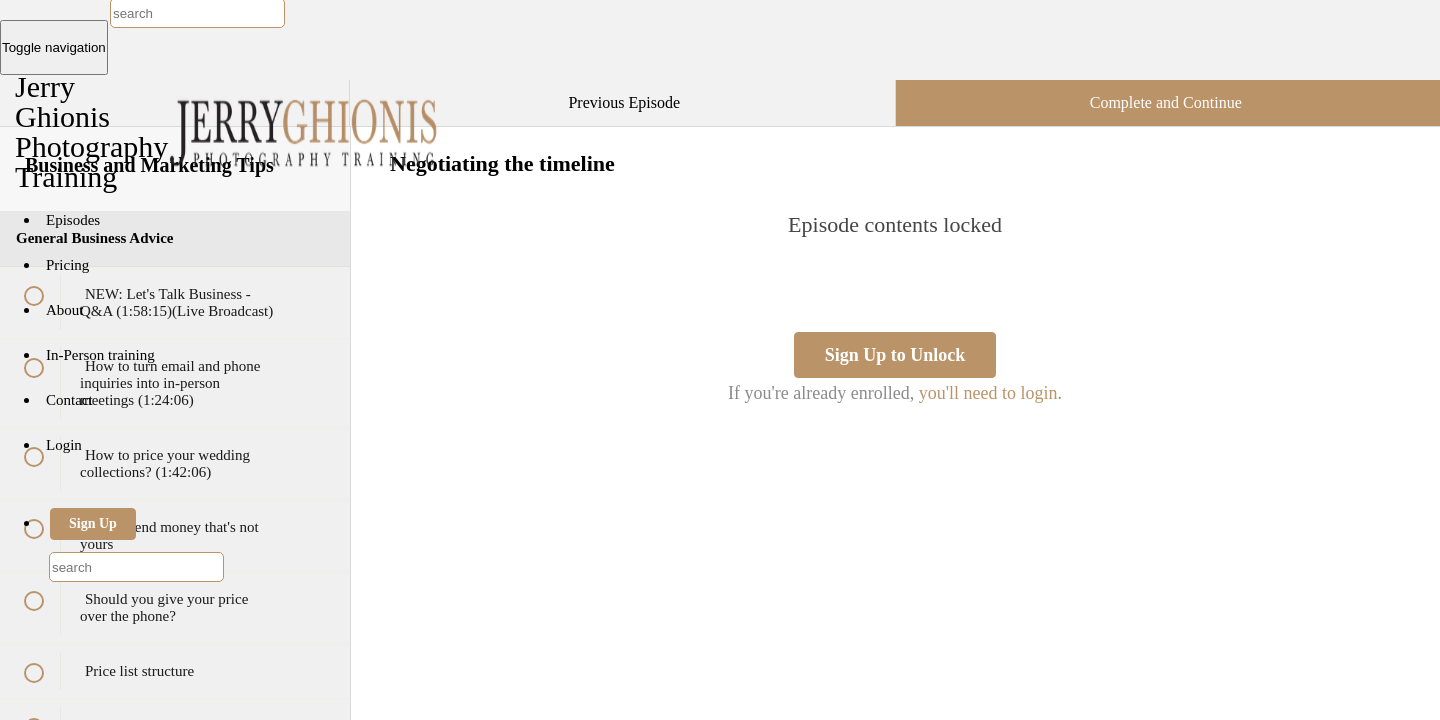 The width and height of the screenshot is (1440, 720). Describe the element at coordinates (66, 310) in the screenshot. I see `About [button]` at that location.